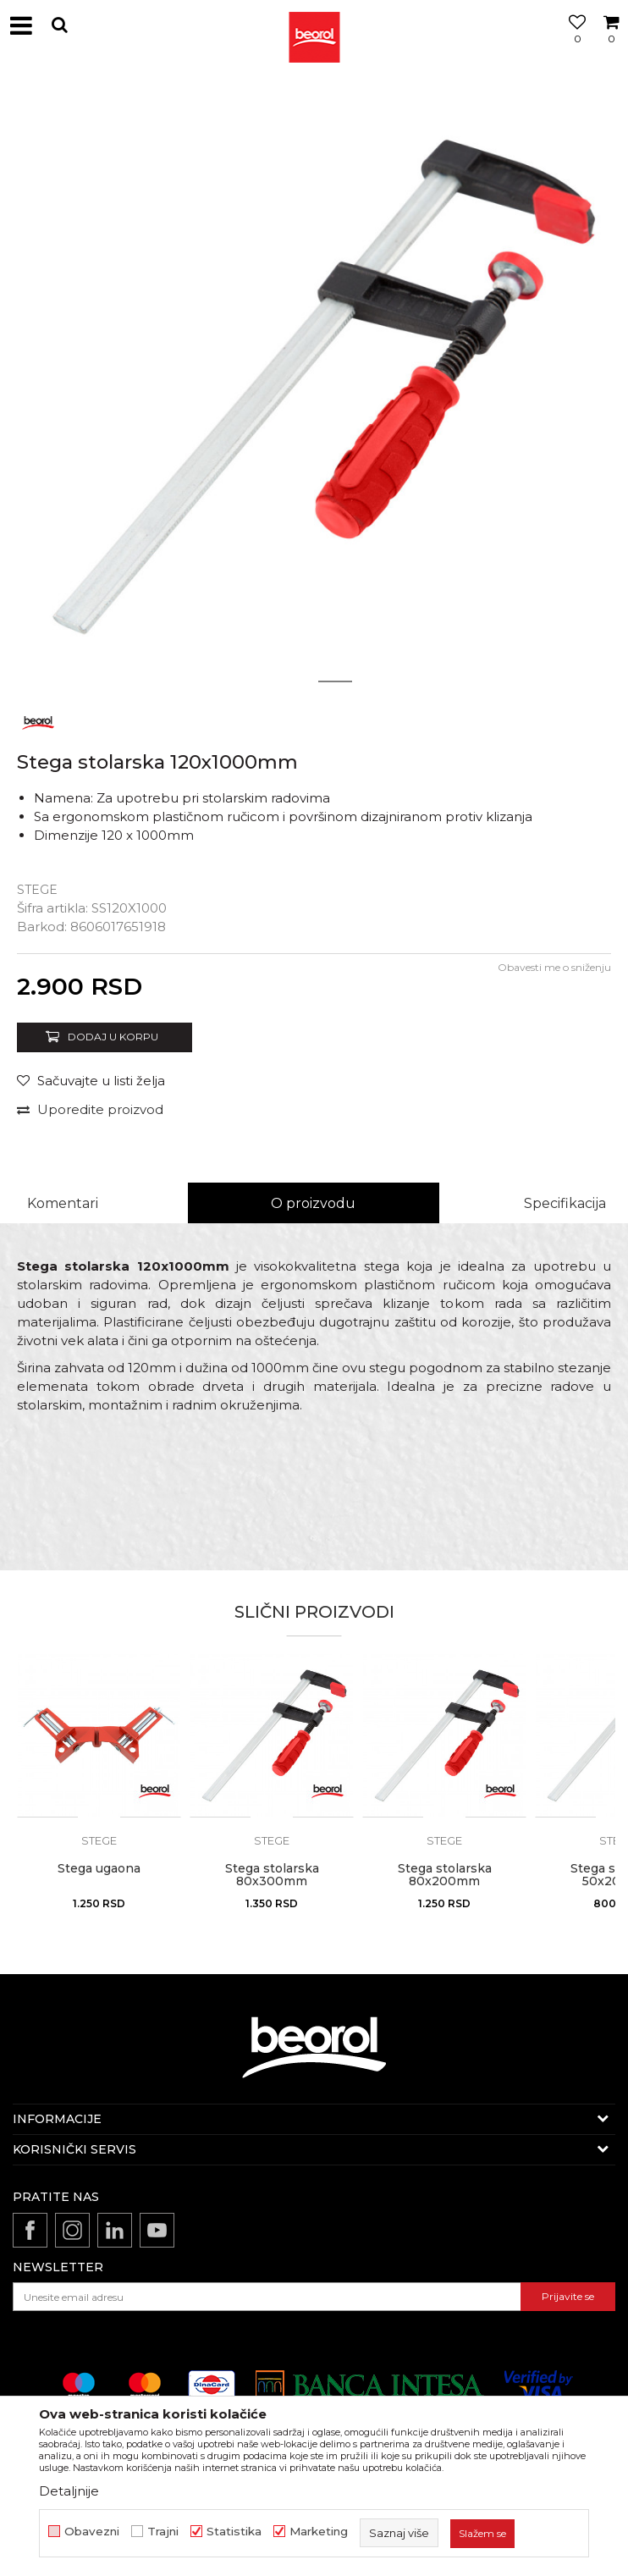 Image resolution: width=628 pixels, height=2576 pixels. Describe the element at coordinates (69, 2491) in the screenshot. I see `Detaljnije` at that location.